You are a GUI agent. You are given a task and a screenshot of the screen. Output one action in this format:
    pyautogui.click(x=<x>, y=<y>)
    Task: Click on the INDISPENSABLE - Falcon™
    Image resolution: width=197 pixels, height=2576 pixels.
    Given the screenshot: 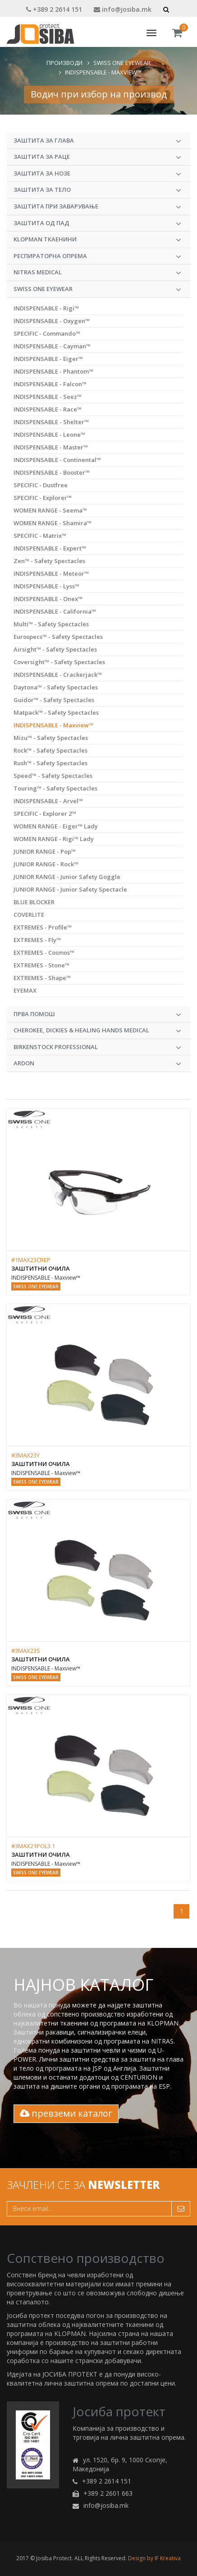 What is the action you would take?
    pyautogui.click(x=50, y=384)
    